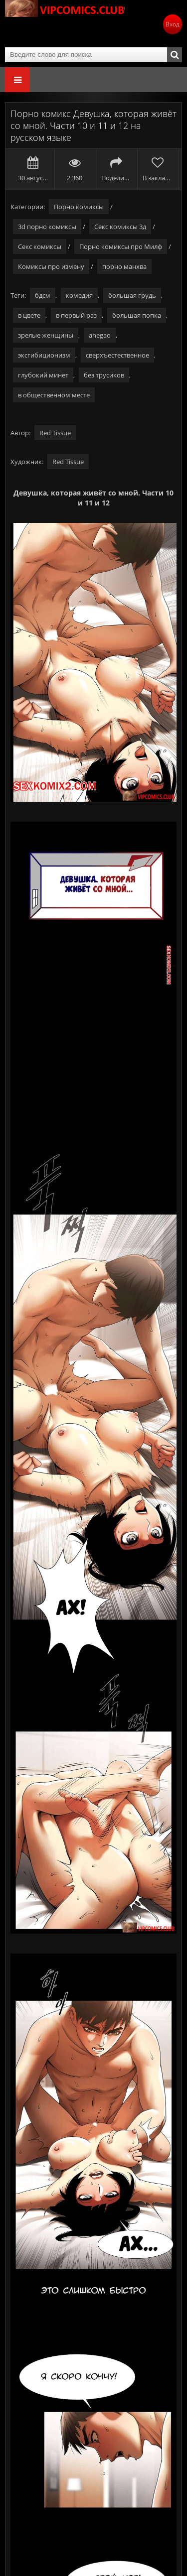  What do you see at coordinates (117, 355) in the screenshot?
I see `сверхъестественное` at bounding box center [117, 355].